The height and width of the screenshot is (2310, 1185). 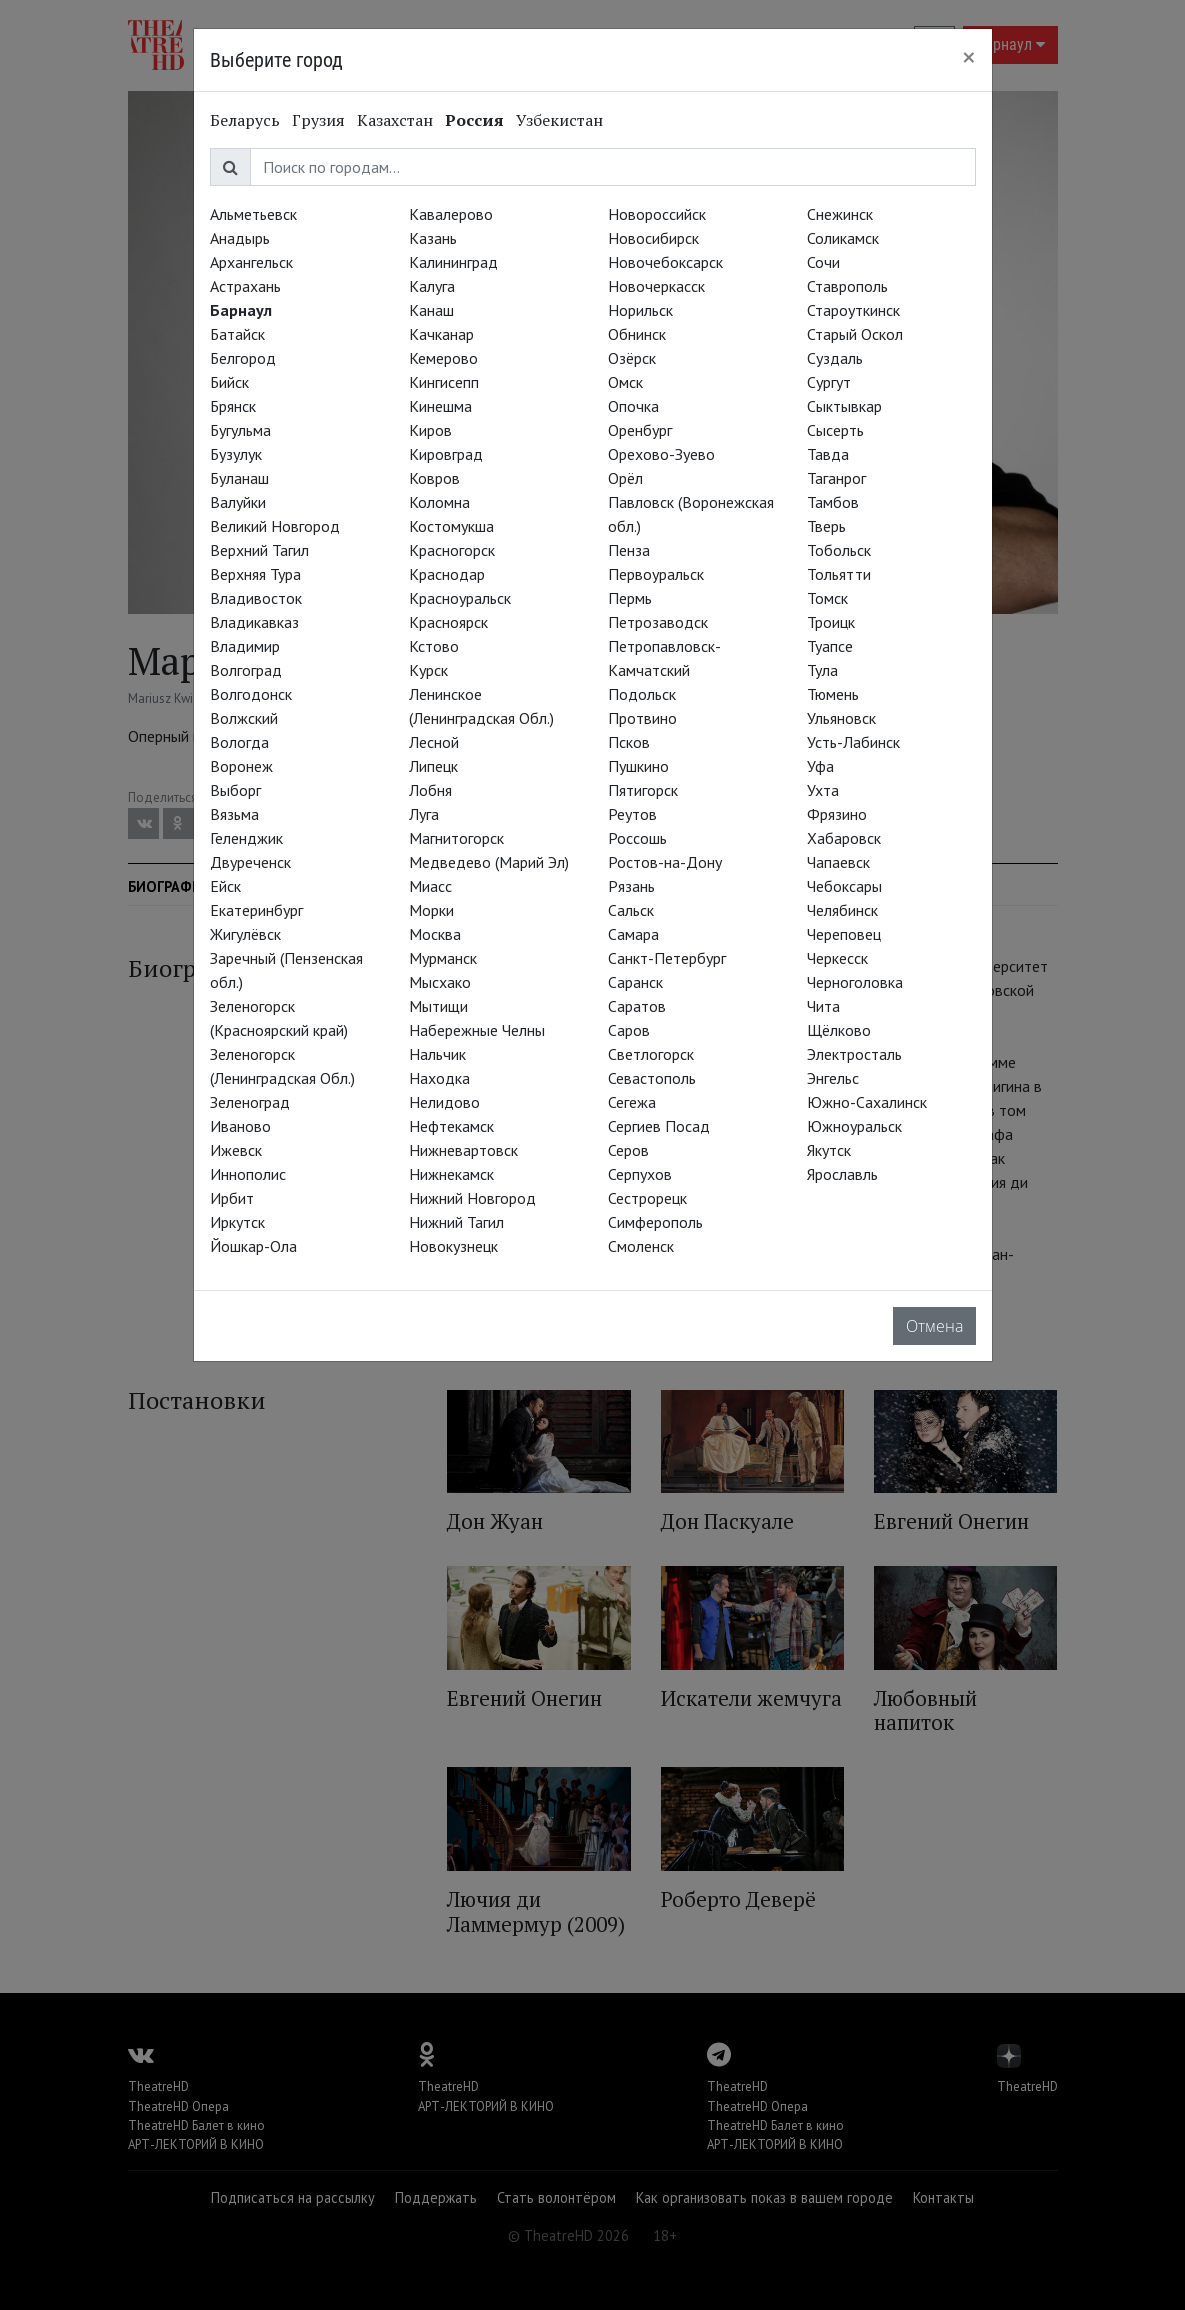 What do you see at coordinates (456, 1222) in the screenshot?
I see `Нижний Тагил` at bounding box center [456, 1222].